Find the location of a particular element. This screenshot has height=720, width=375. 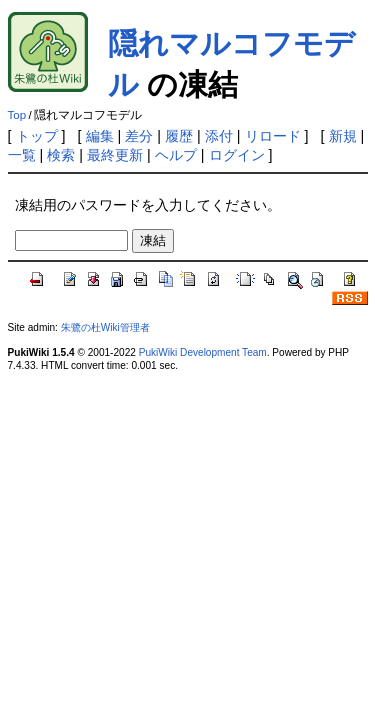

ヘルプ is located at coordinates (176, 155).